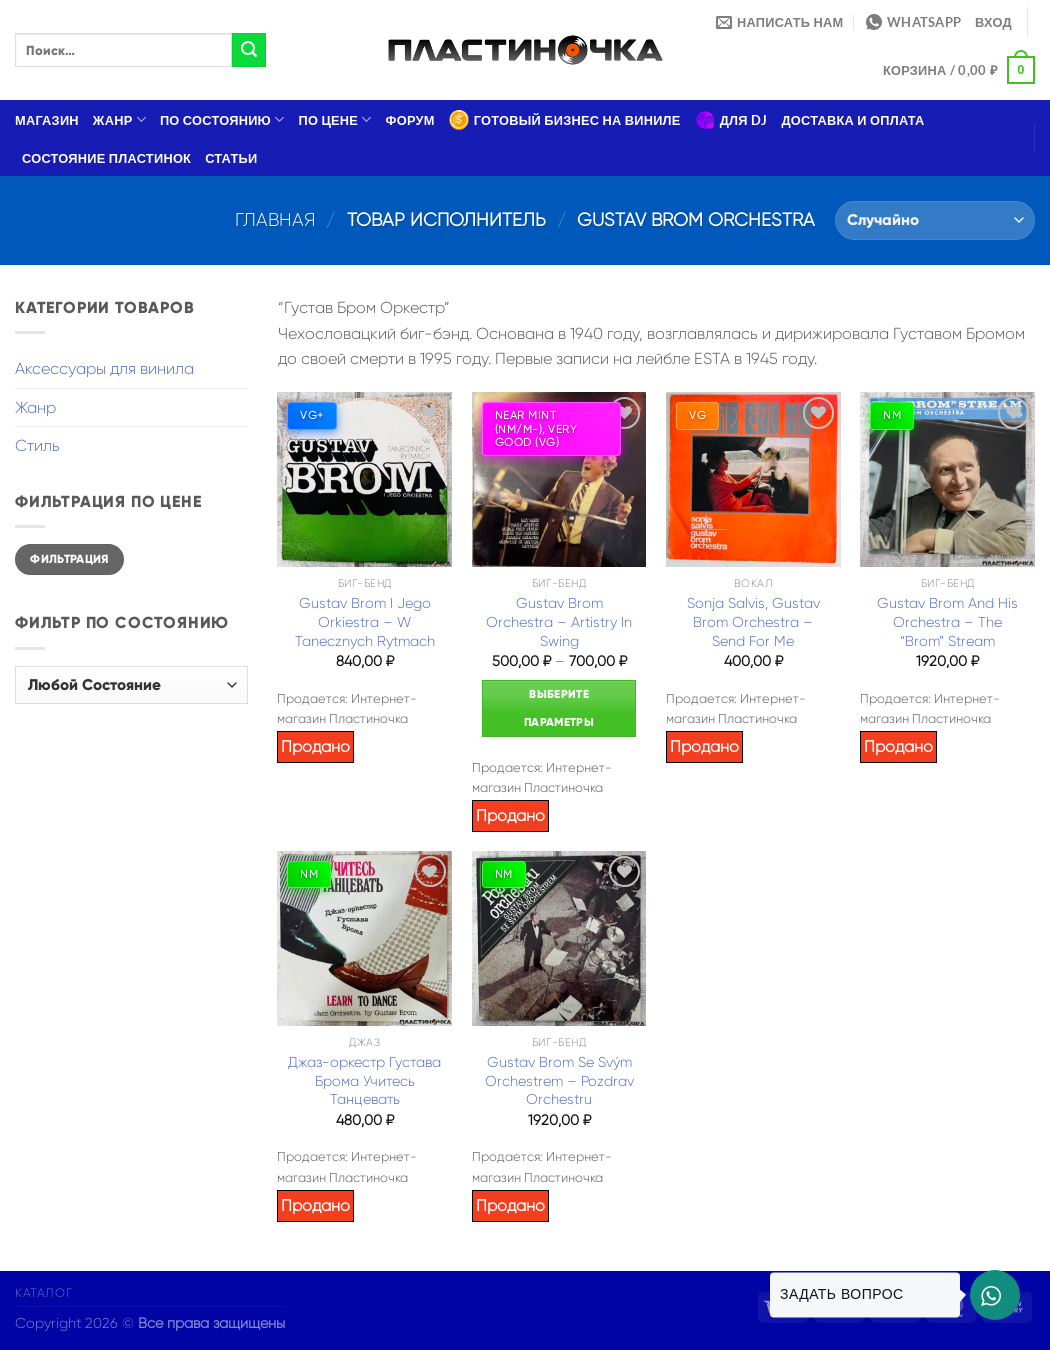 This screenshot has height=1350, width=1050. Describe the element at coordinates (365, 621) in the screenshot. I see `Gustav Brom I Jego Orkiestra – W Tanecznych Rytmach` at that location.